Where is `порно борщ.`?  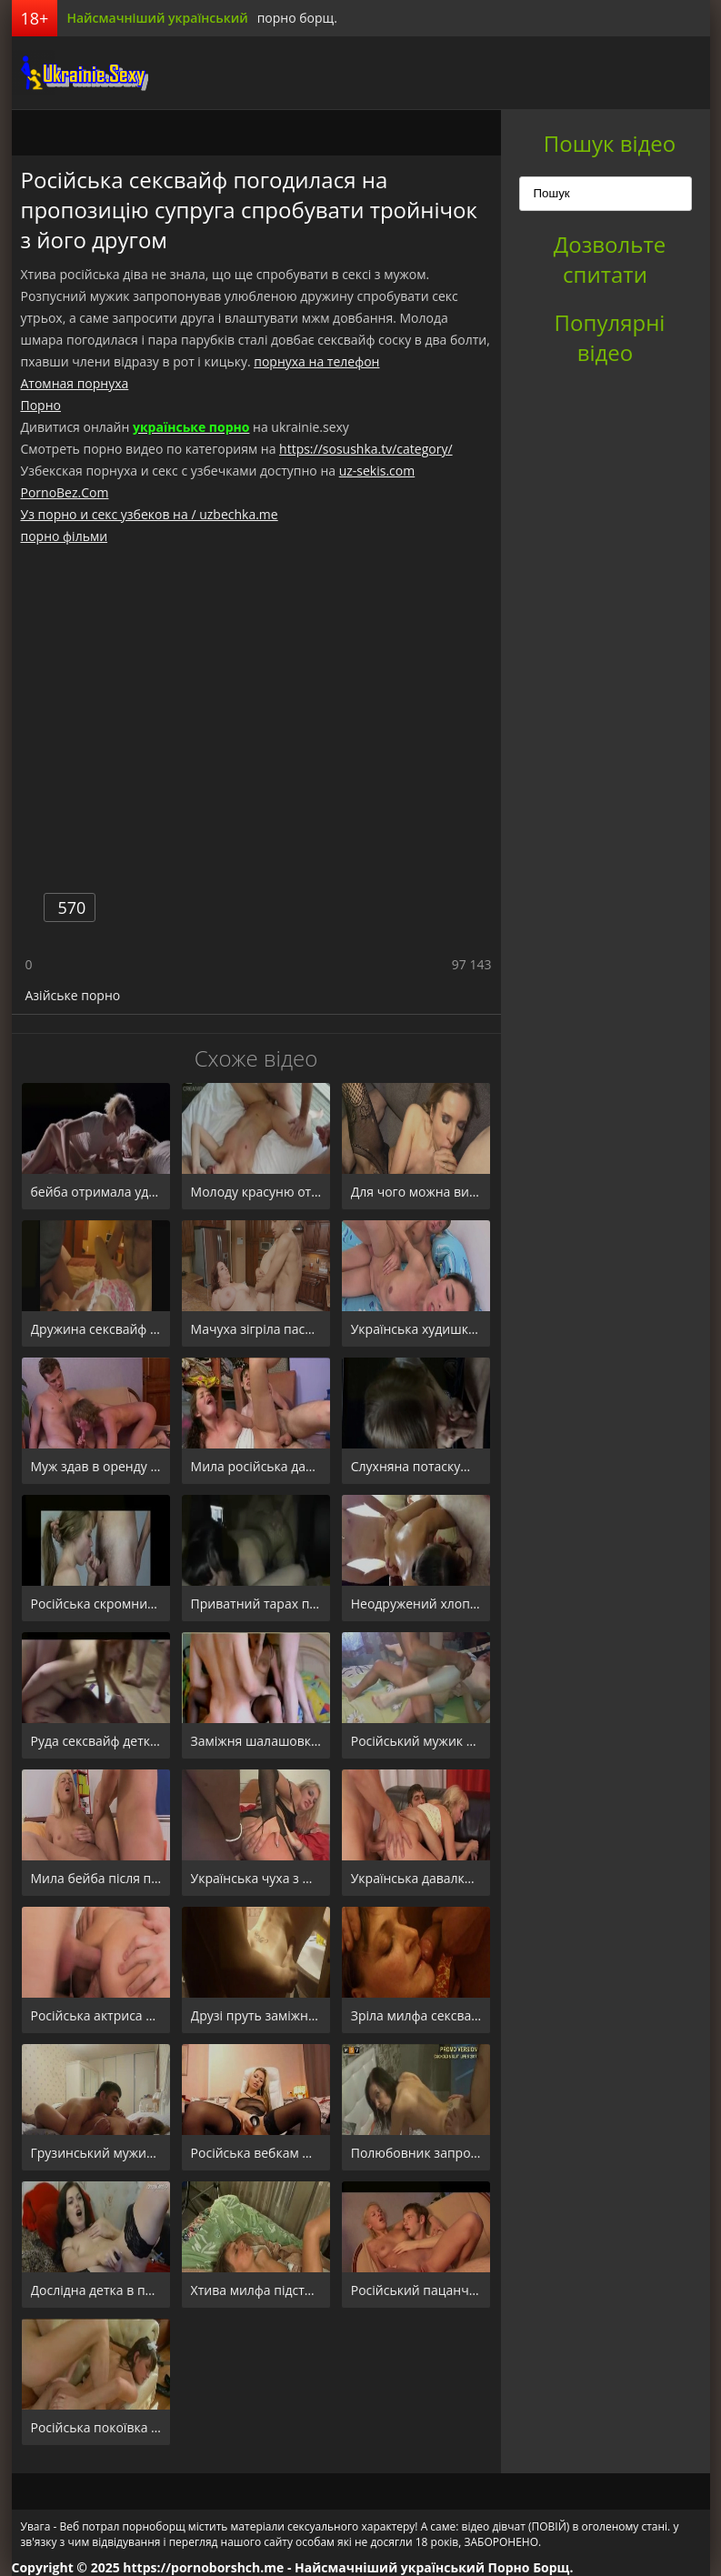 порно борщ. is located at coordinates (297, 17).